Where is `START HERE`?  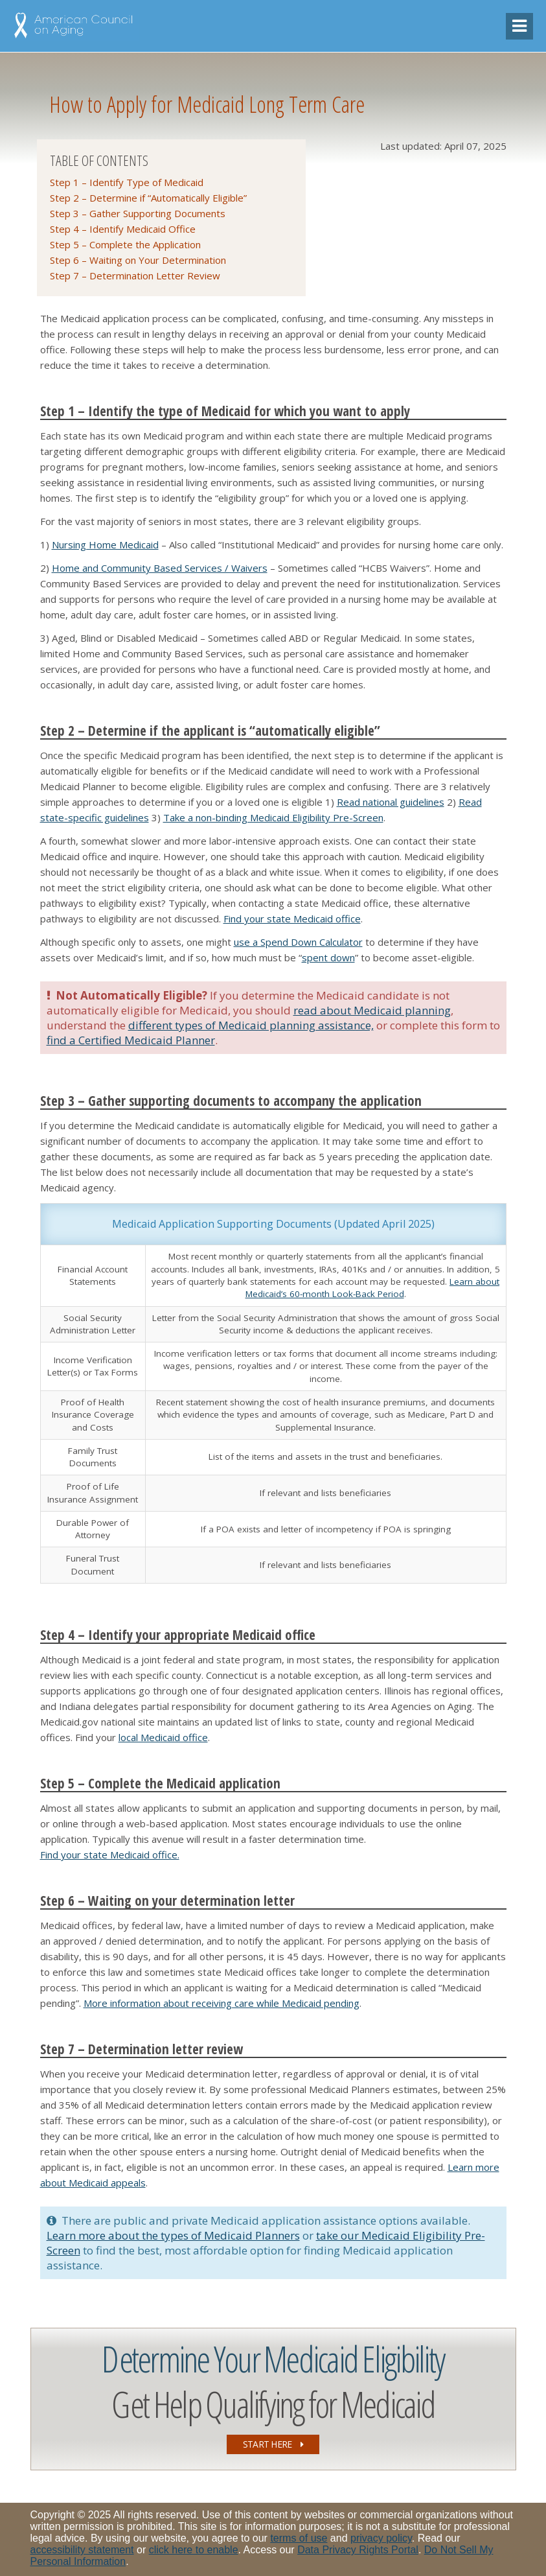
START HERE is located at coordinates (273, 2444).